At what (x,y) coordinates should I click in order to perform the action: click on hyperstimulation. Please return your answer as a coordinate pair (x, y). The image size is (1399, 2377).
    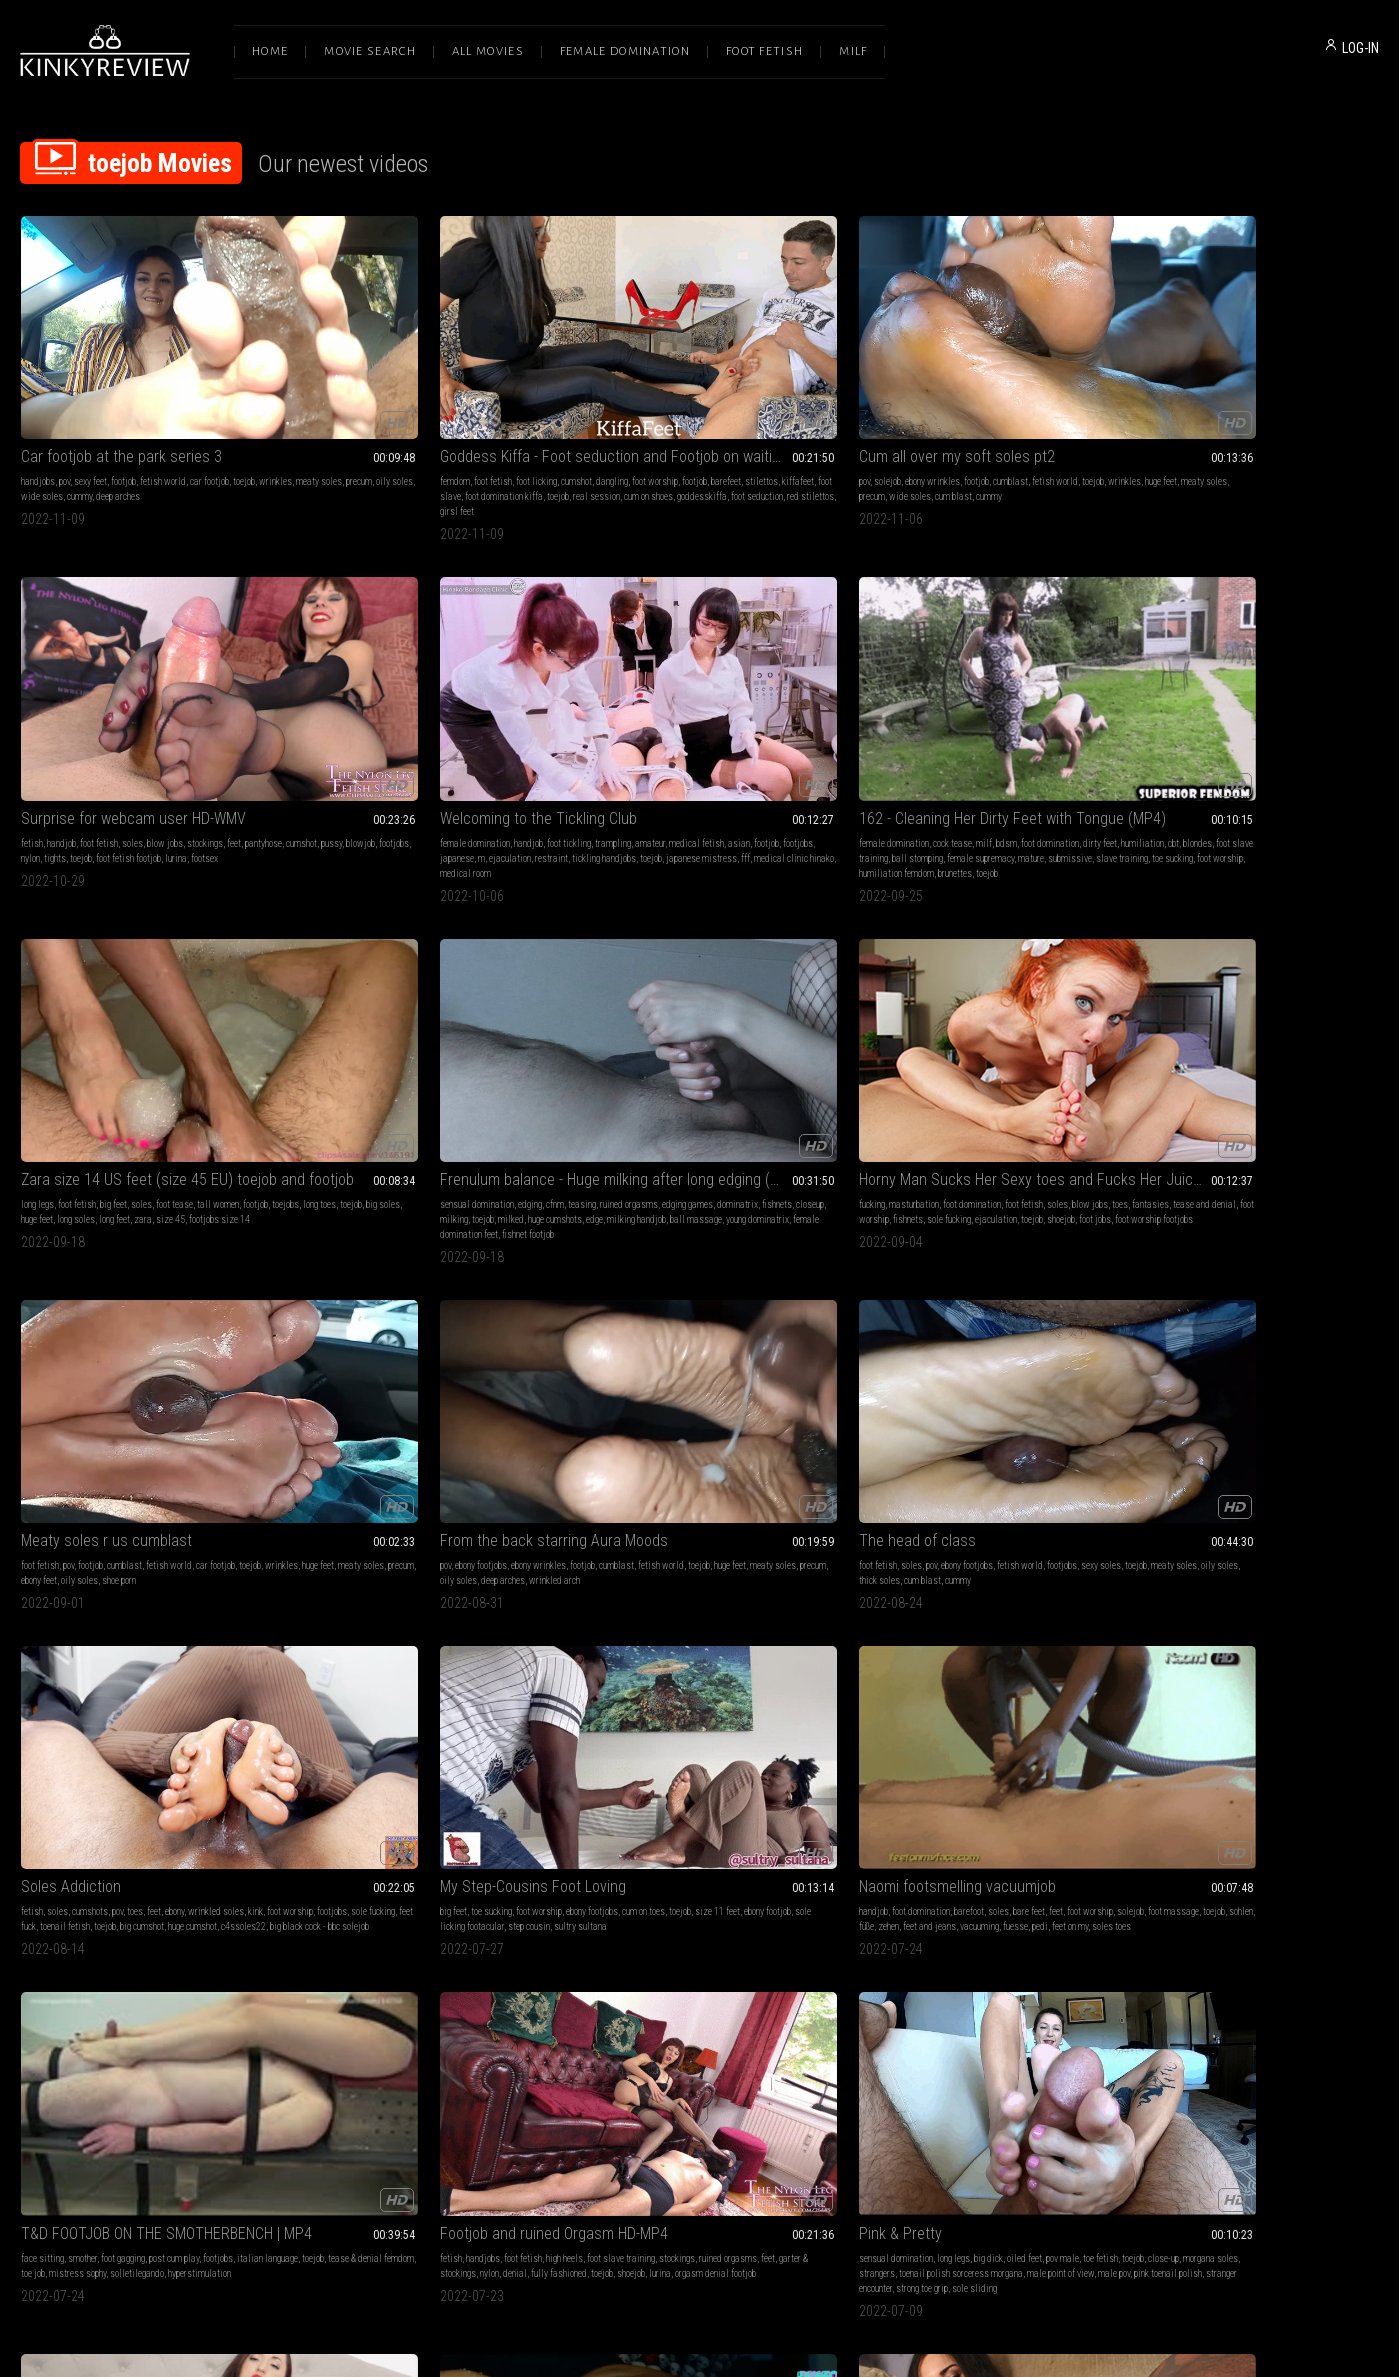
    Looking at the image, I should click on (110, 1303).